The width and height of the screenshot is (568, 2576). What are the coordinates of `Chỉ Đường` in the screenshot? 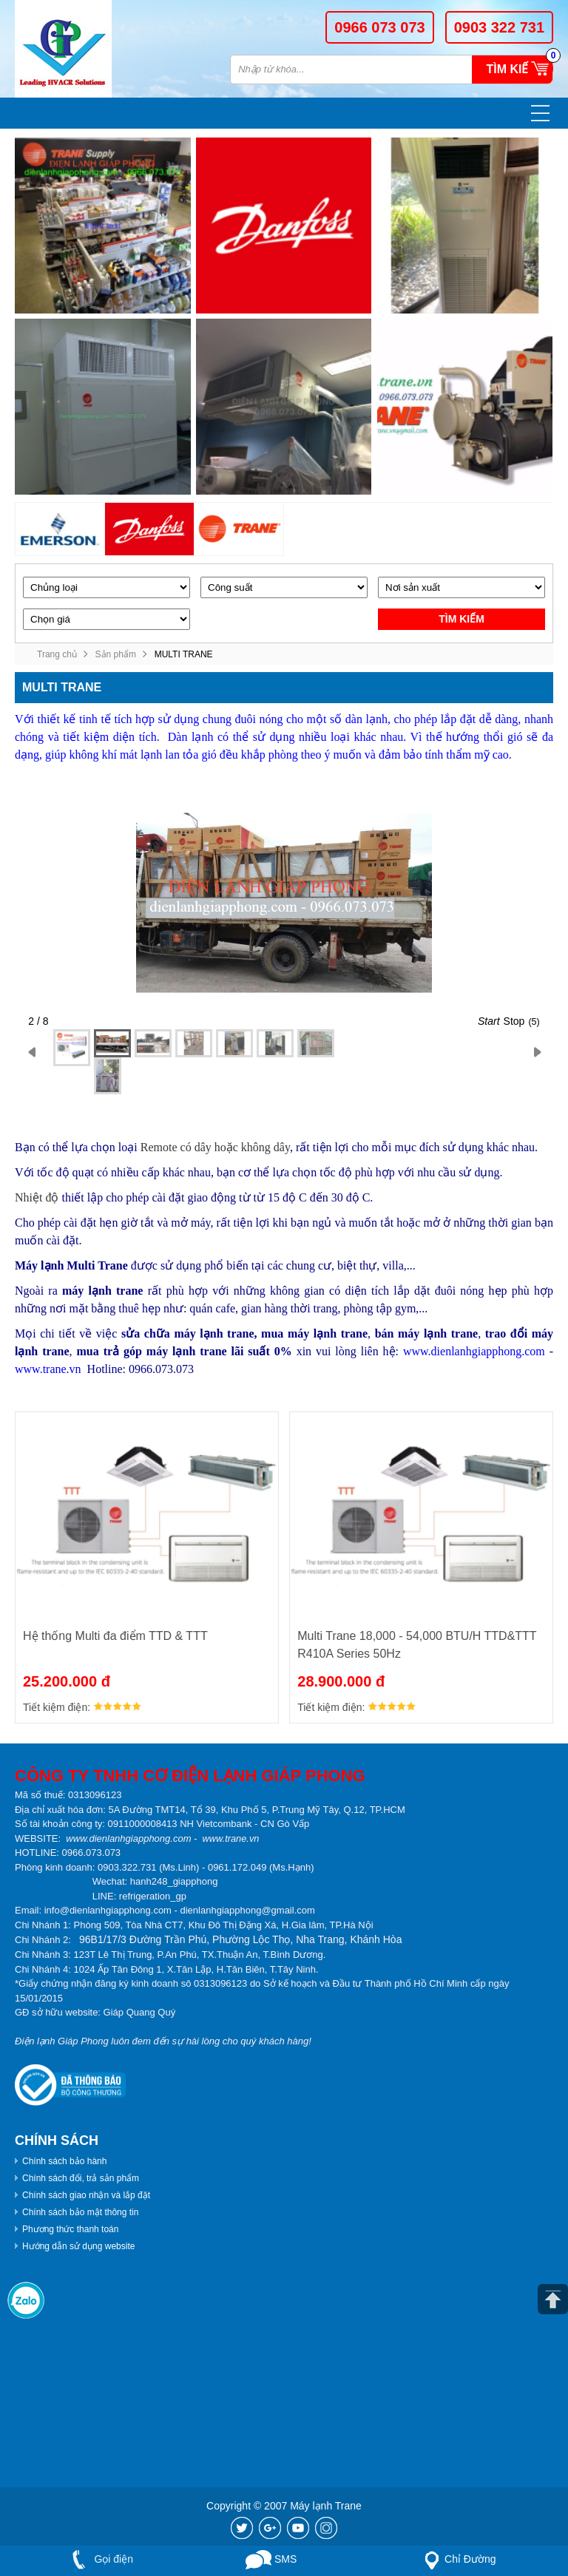 It's located at (457, 2560).